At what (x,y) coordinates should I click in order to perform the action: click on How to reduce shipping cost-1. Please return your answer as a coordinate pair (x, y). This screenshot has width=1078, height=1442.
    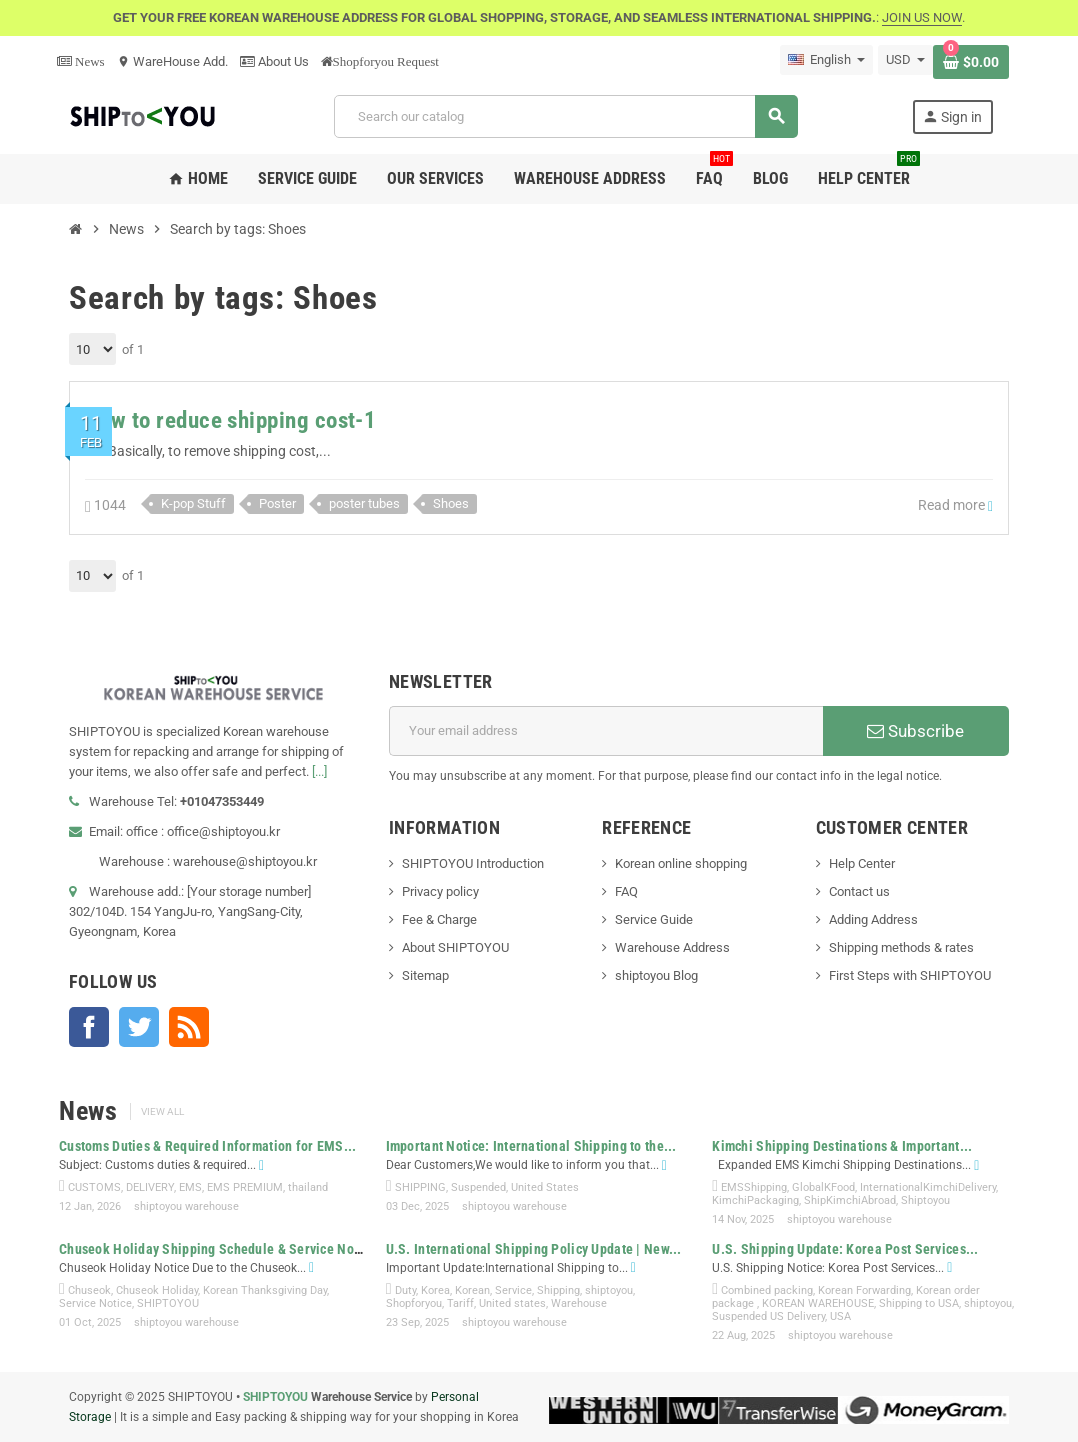
    Looking at the image, I should click on (230, 420).